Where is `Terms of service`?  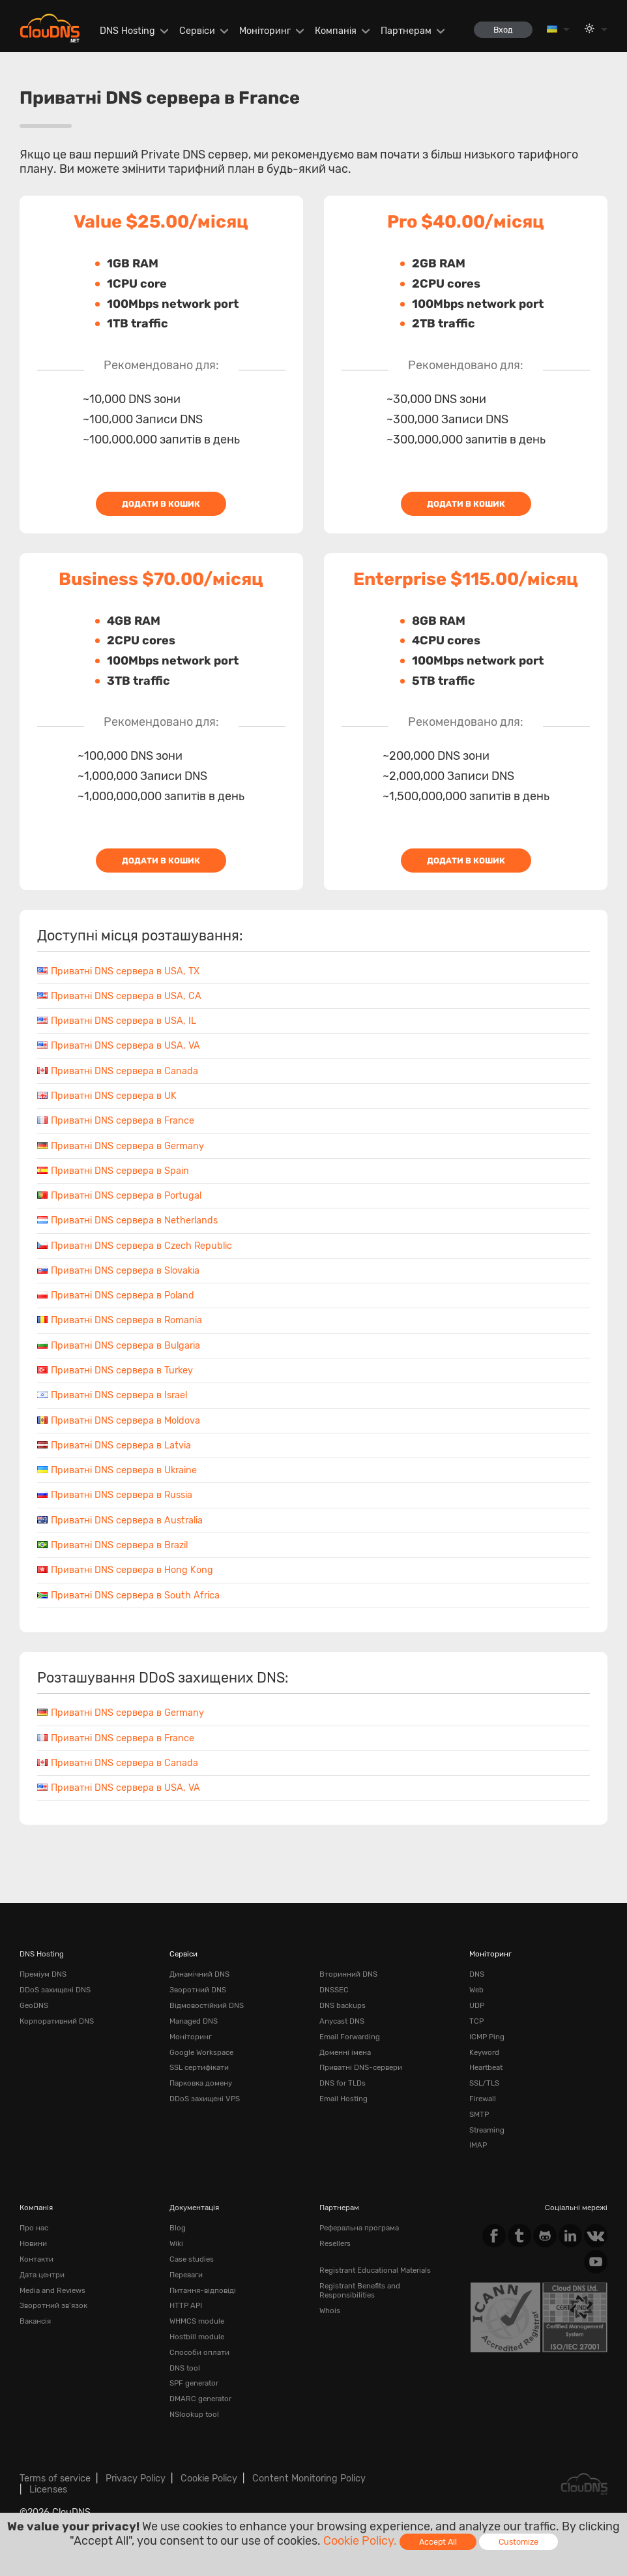
Terms of service is located at coordinates (55, 2478).